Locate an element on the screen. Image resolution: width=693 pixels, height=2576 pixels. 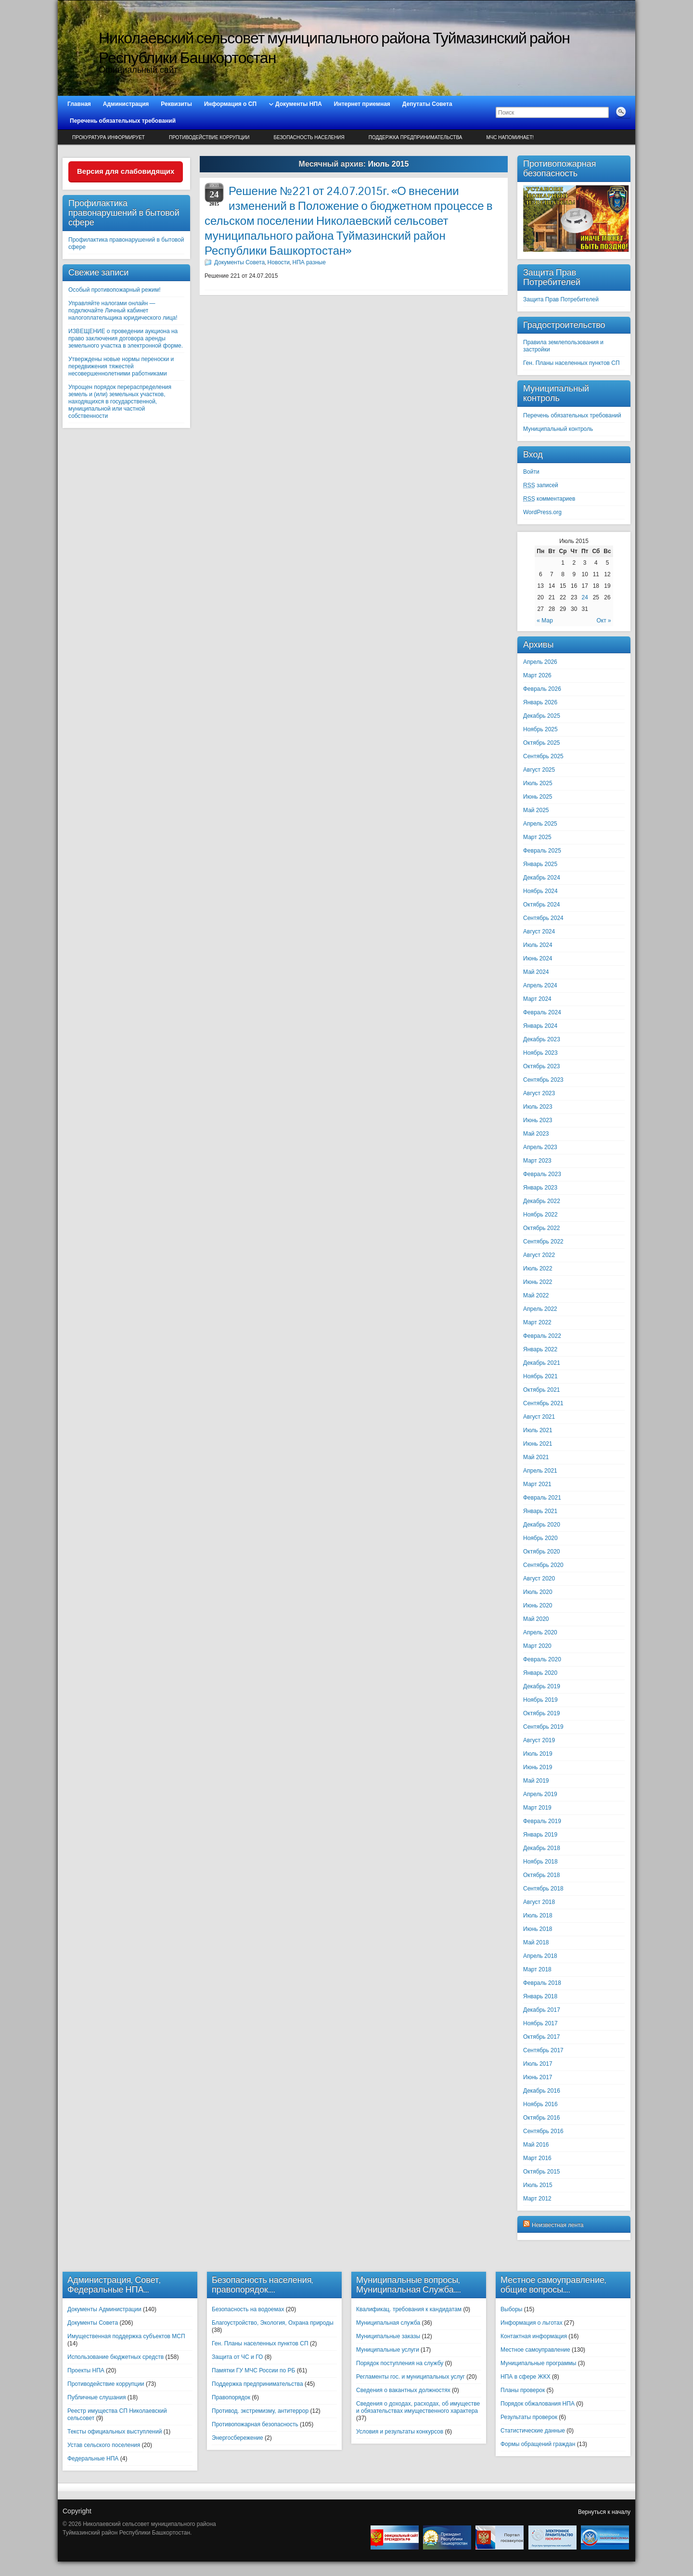
Август 2018 is located at coordinates (539, 1902).